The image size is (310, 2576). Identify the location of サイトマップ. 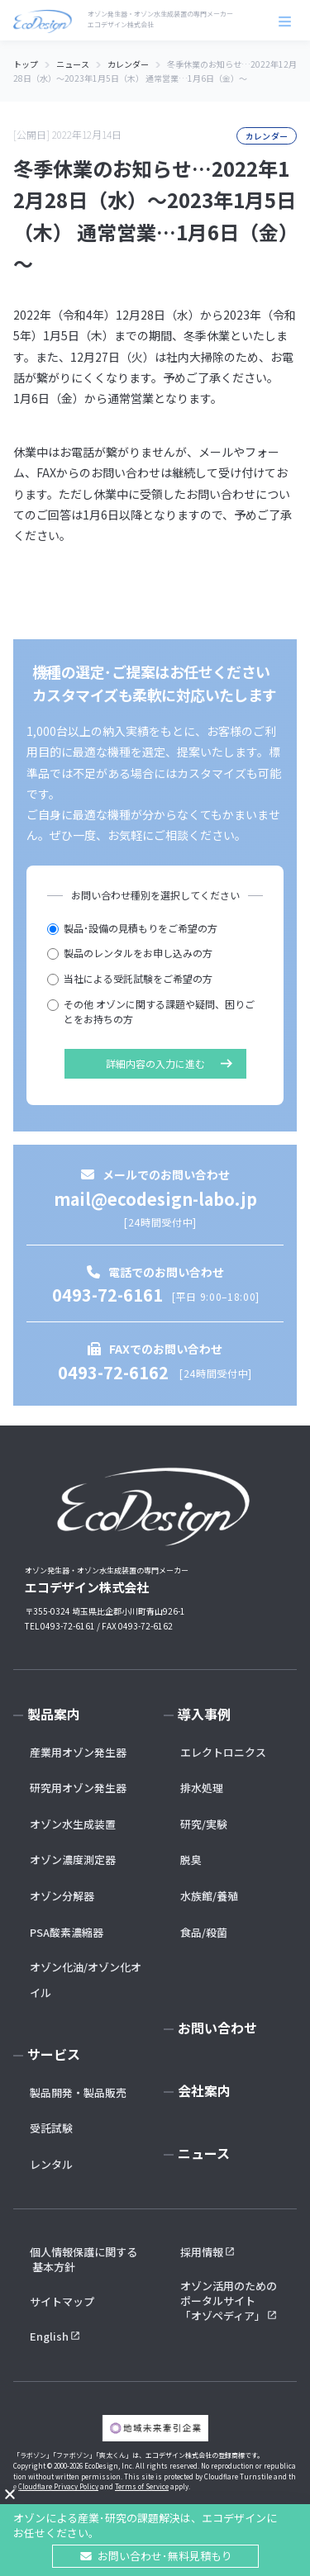
(62, 2301).